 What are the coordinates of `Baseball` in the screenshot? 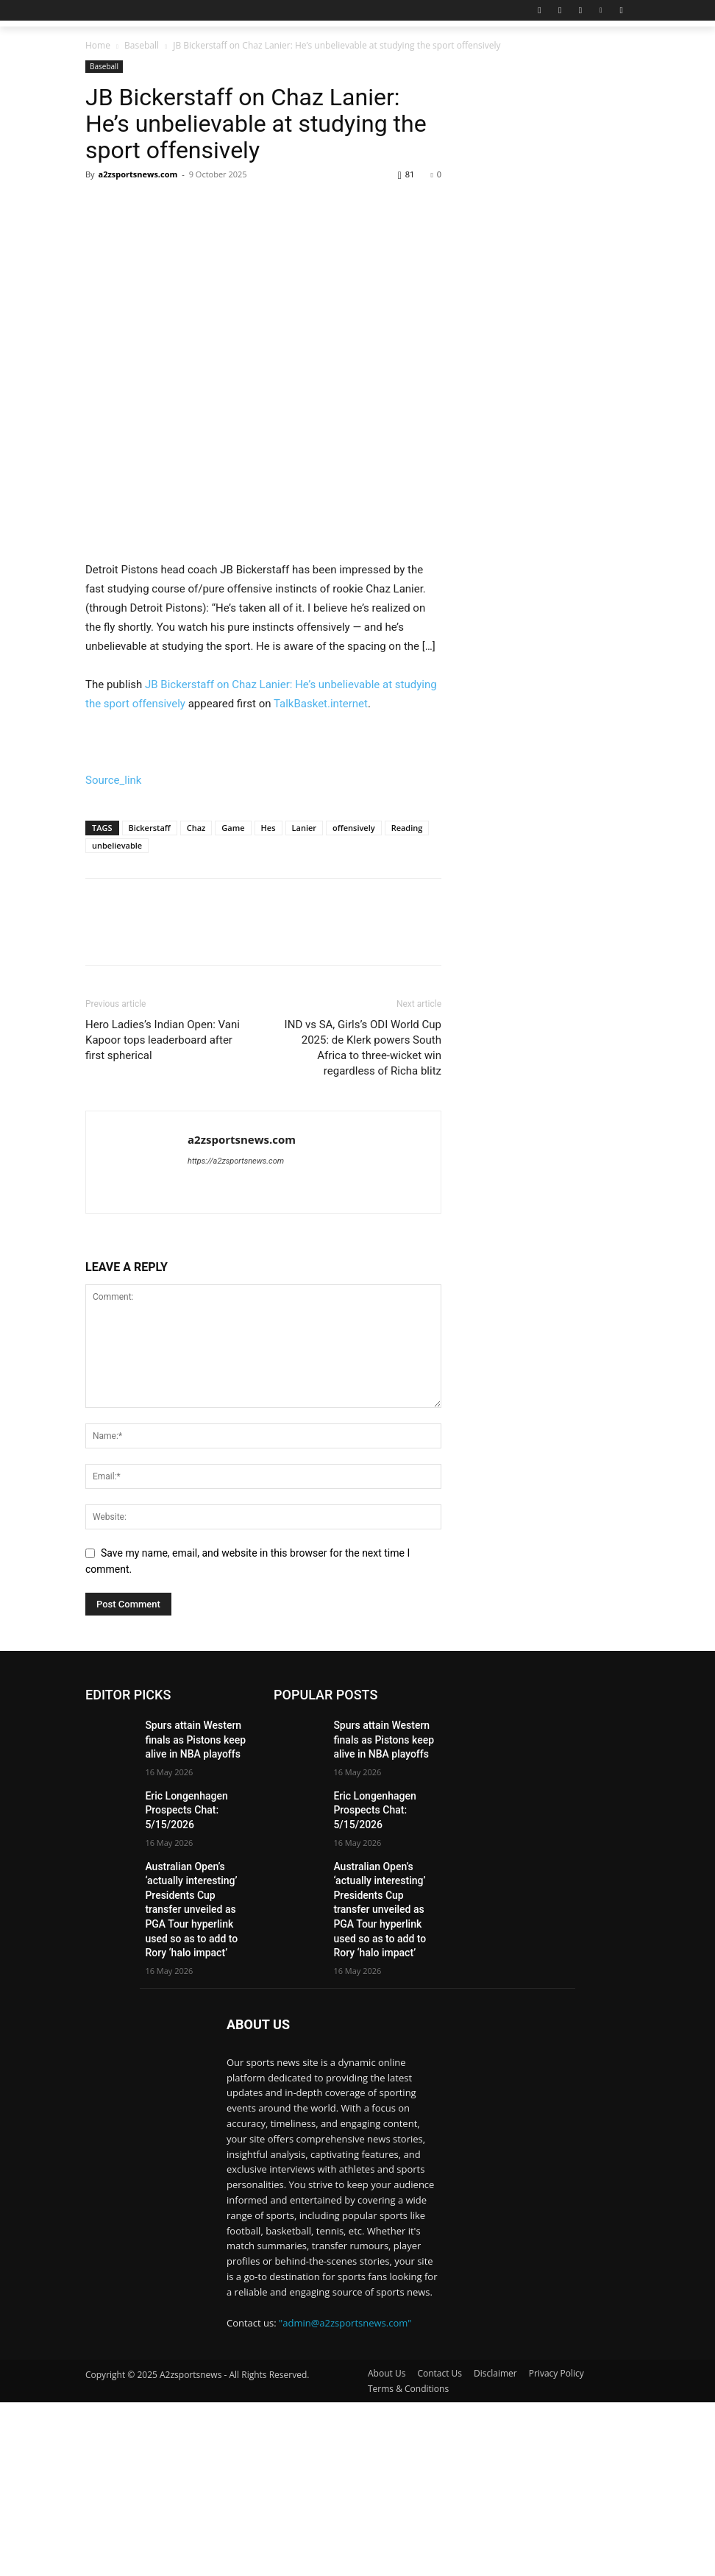 It's located at (141, 45).